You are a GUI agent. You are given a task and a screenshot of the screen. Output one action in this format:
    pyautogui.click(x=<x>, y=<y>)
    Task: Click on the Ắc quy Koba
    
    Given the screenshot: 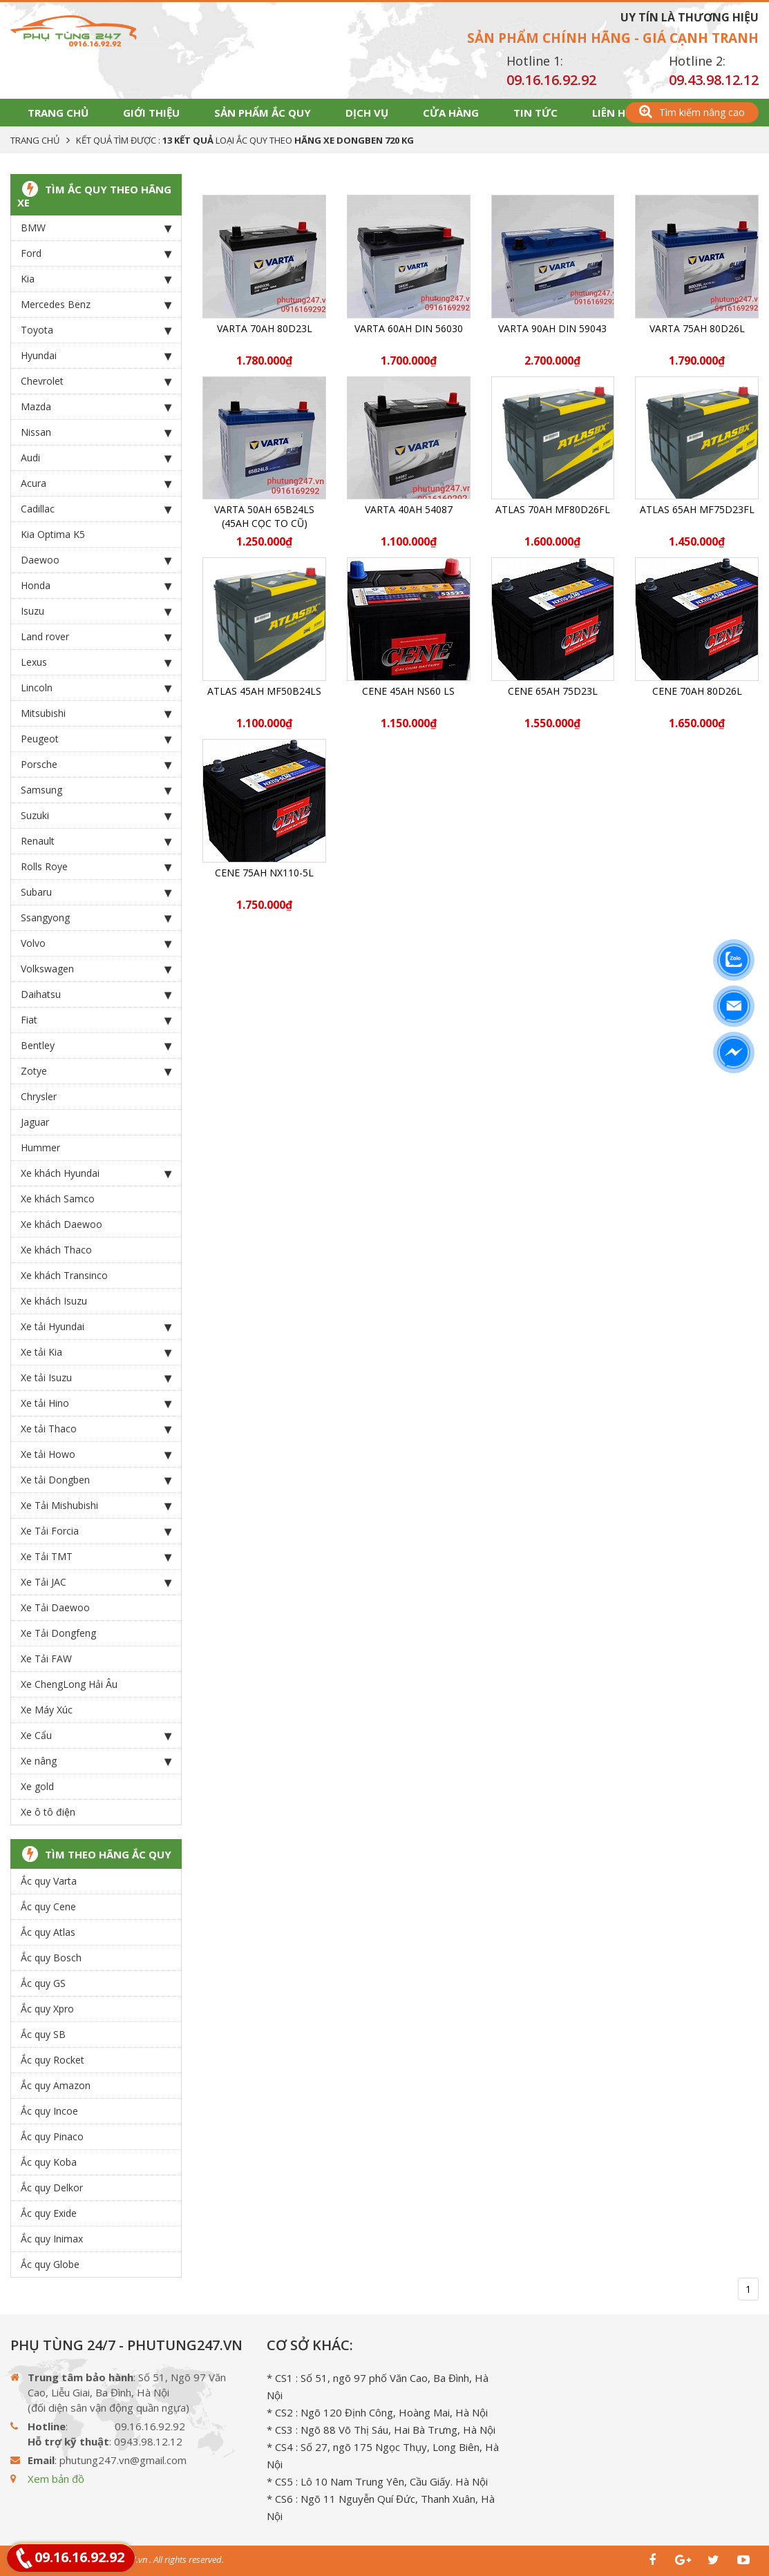 What is the action you would take?
    pyautogui.click(x=49, y=2162)
    